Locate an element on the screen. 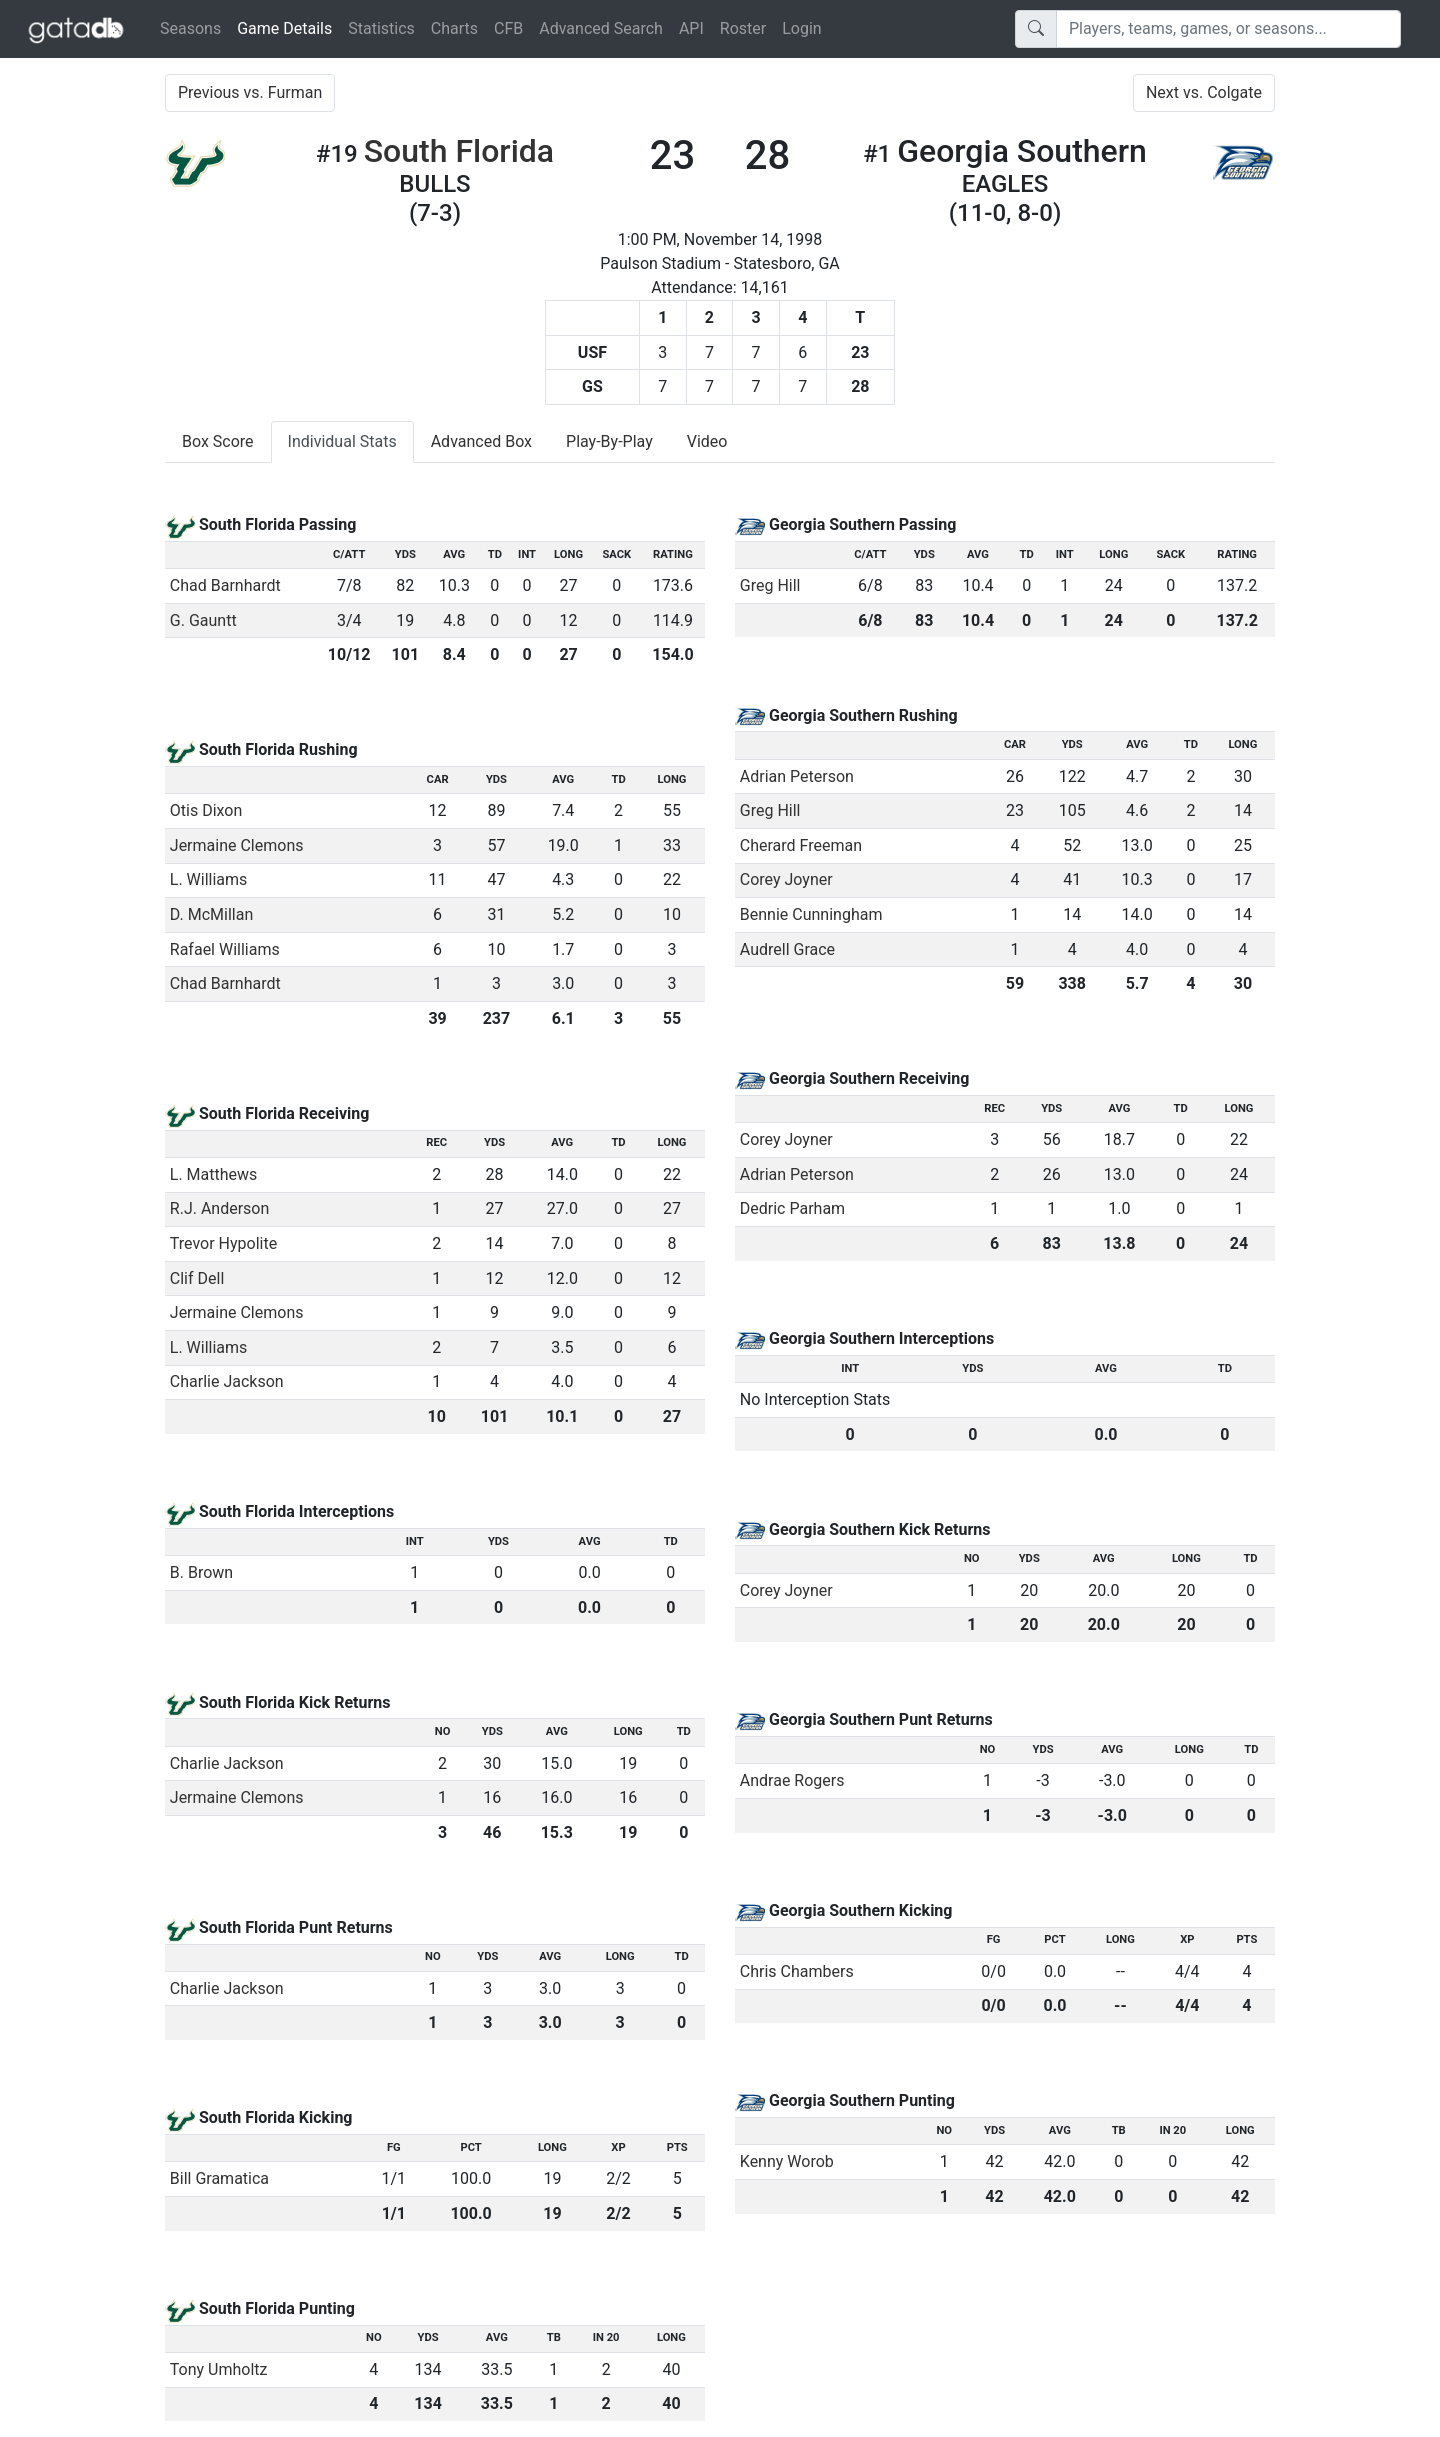 The image size is (1440, 2437). Video is located at coordinates (707, 441).